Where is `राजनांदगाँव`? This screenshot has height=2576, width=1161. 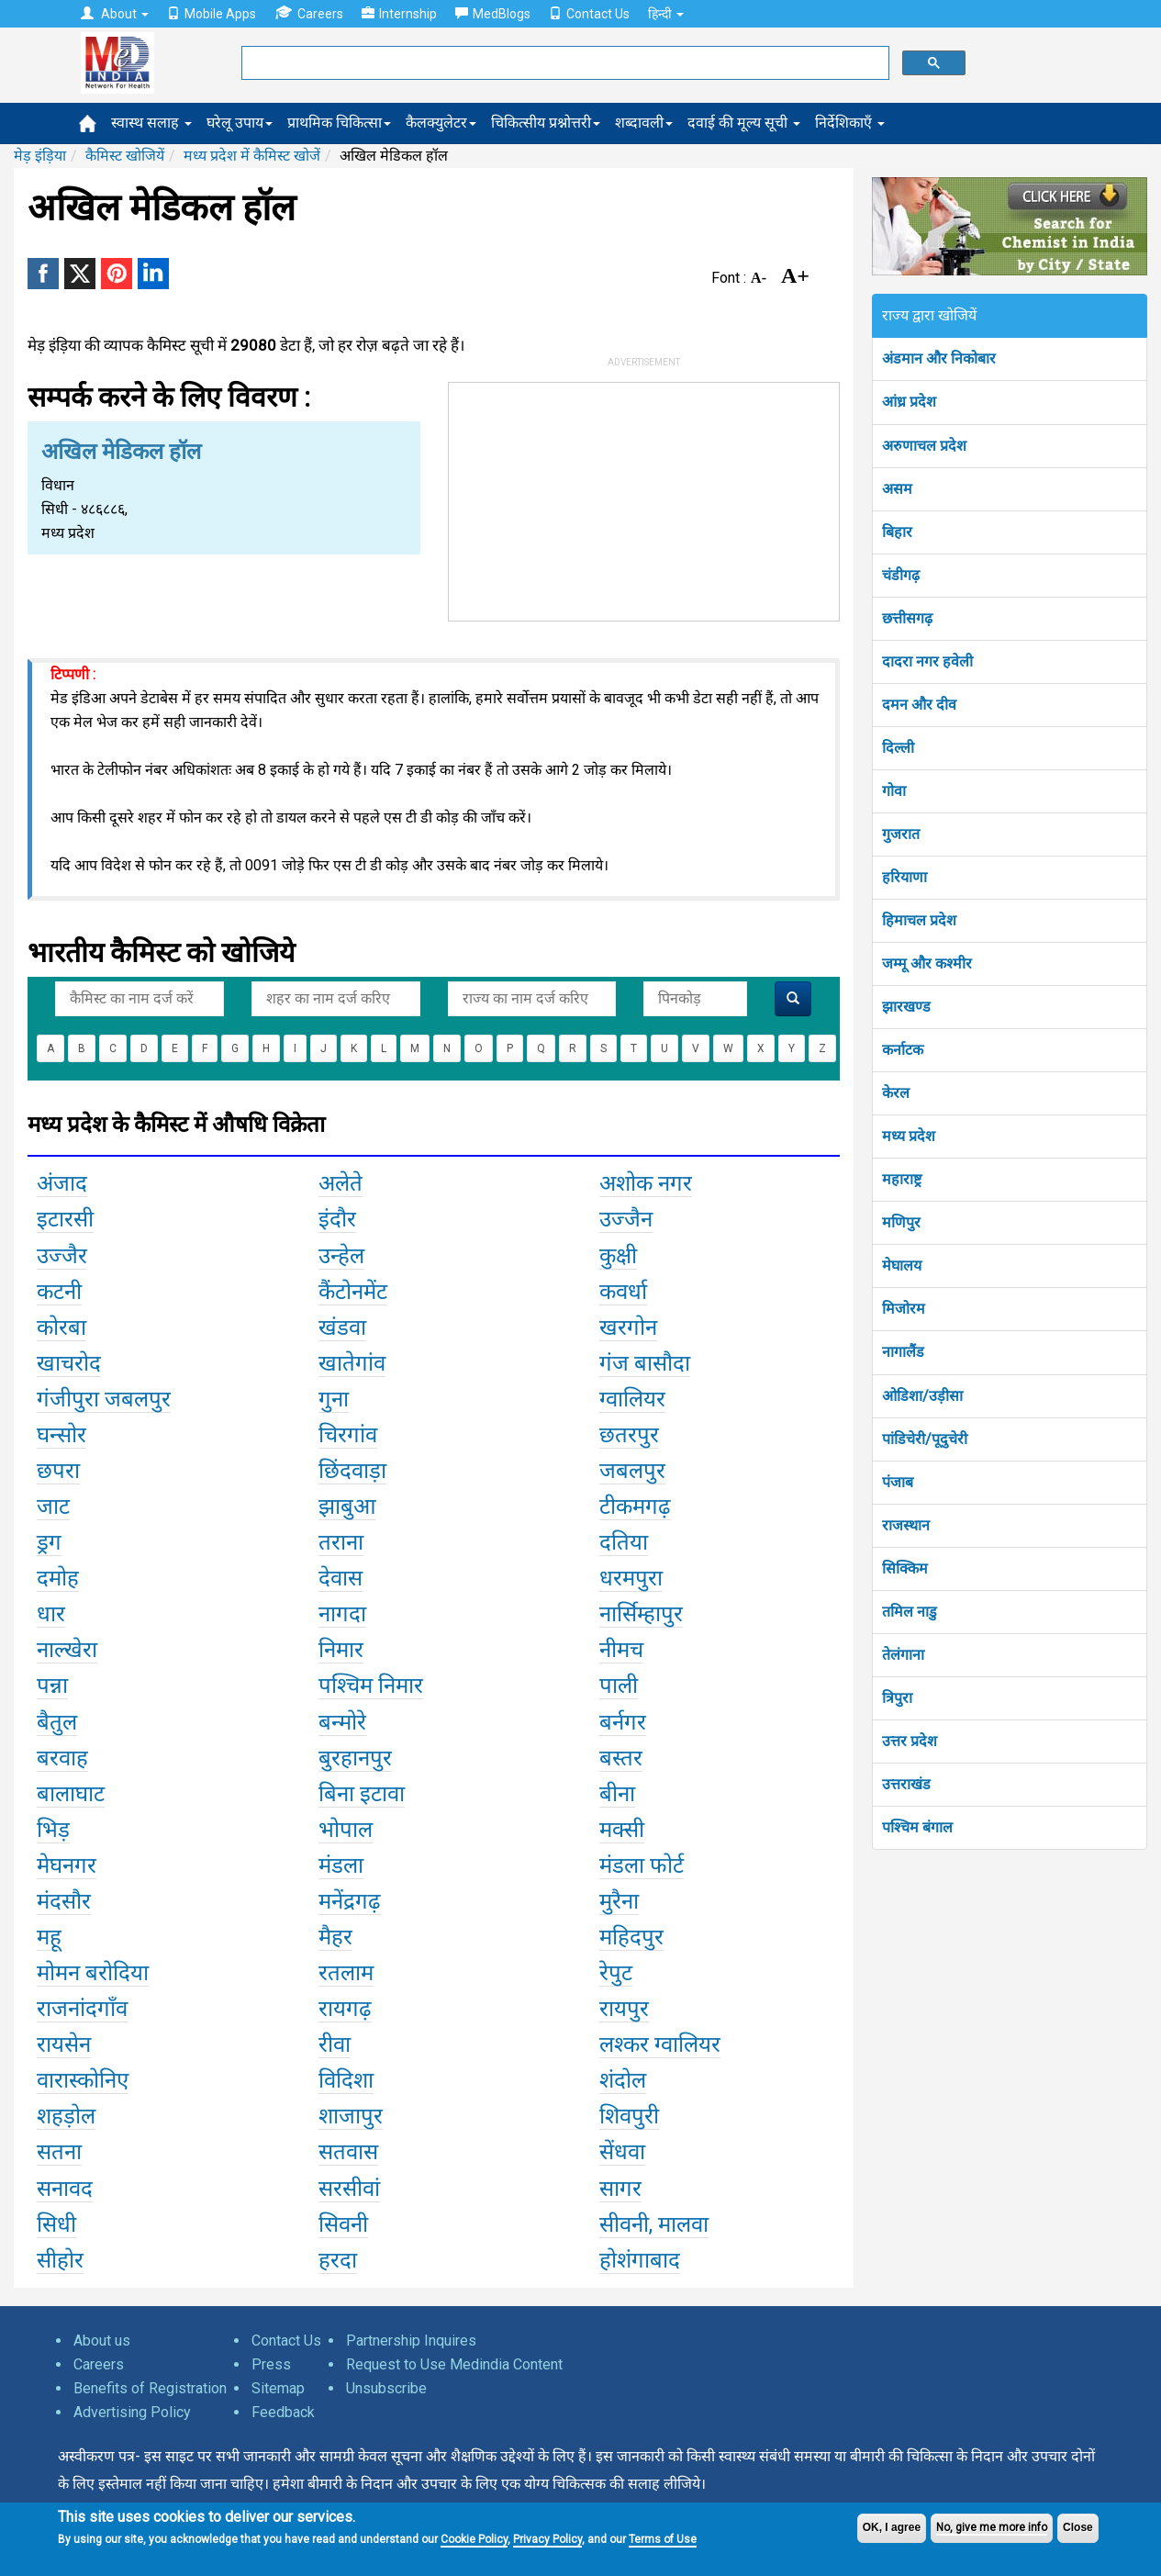
राजनांदगाँव is located at coordinates (82, 2009).